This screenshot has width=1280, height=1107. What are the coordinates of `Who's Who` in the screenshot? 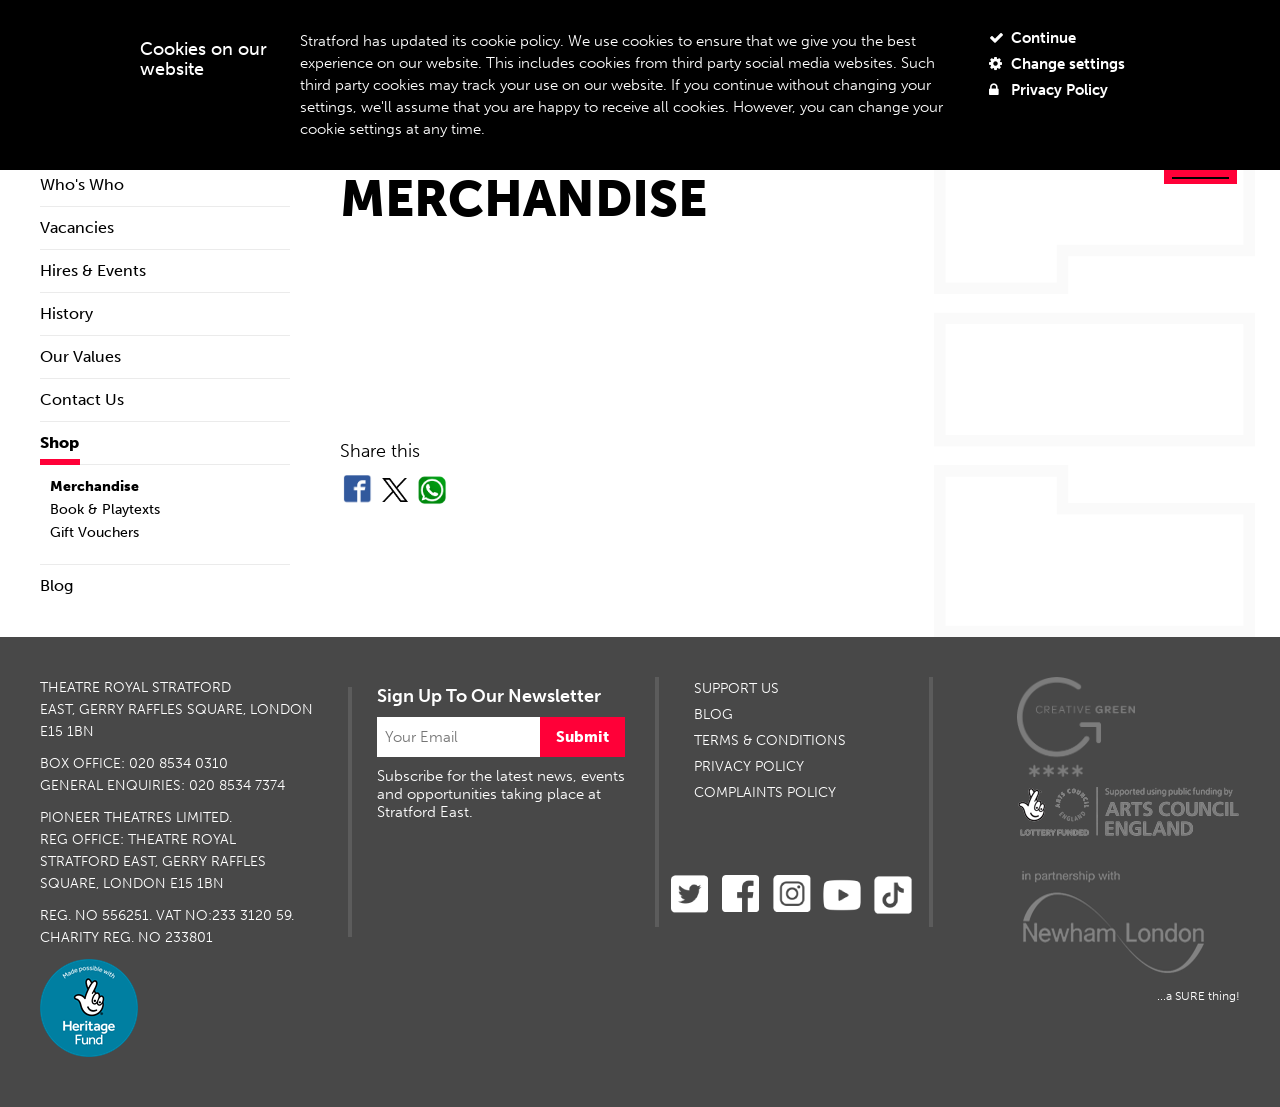 It's located at (82, 184).